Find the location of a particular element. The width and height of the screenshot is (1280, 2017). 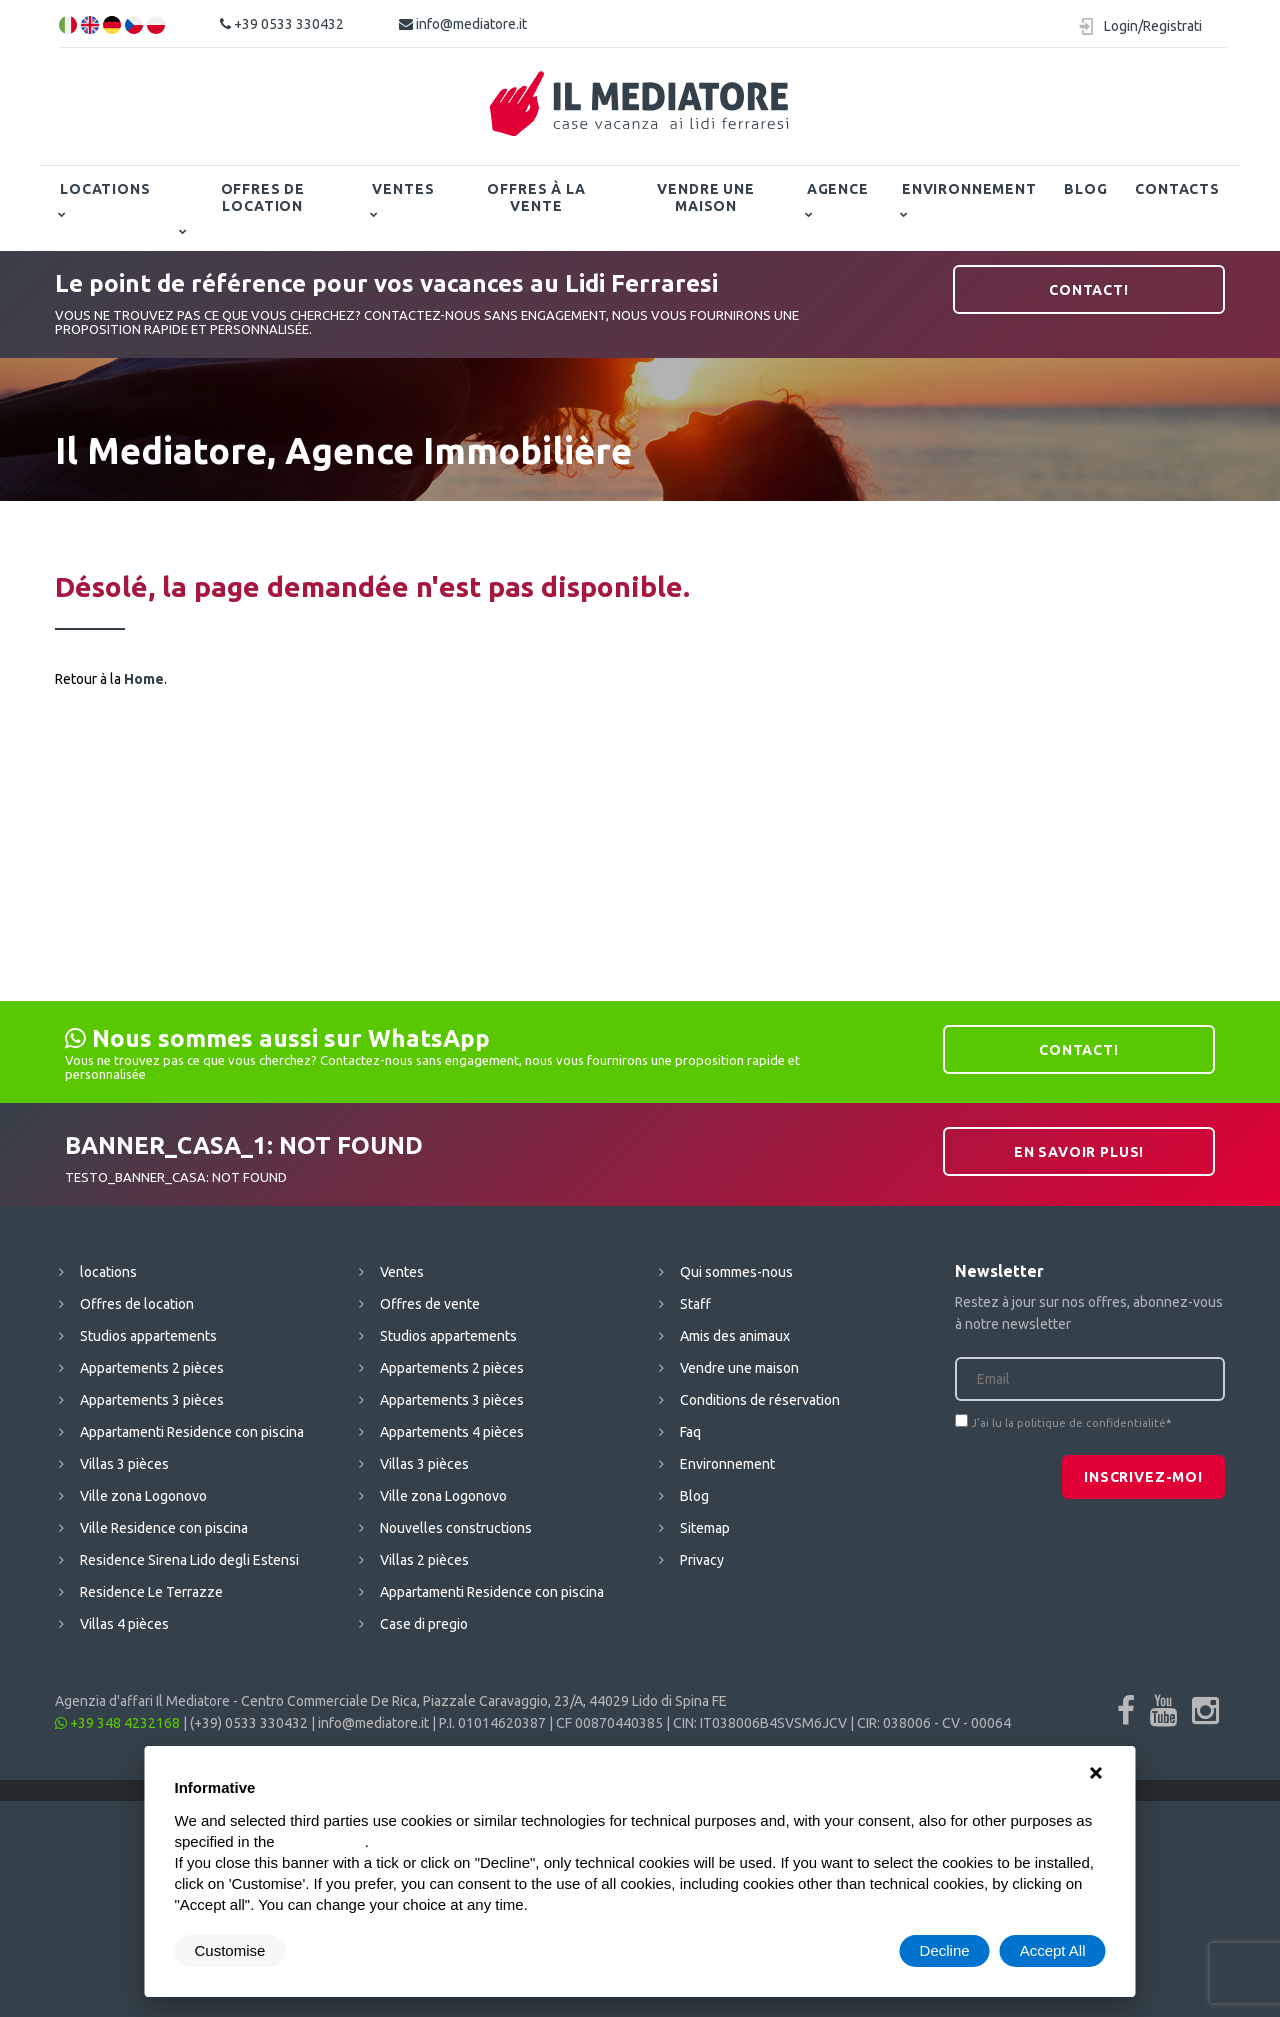

Accept All is located at coordinates (1053, 1950).